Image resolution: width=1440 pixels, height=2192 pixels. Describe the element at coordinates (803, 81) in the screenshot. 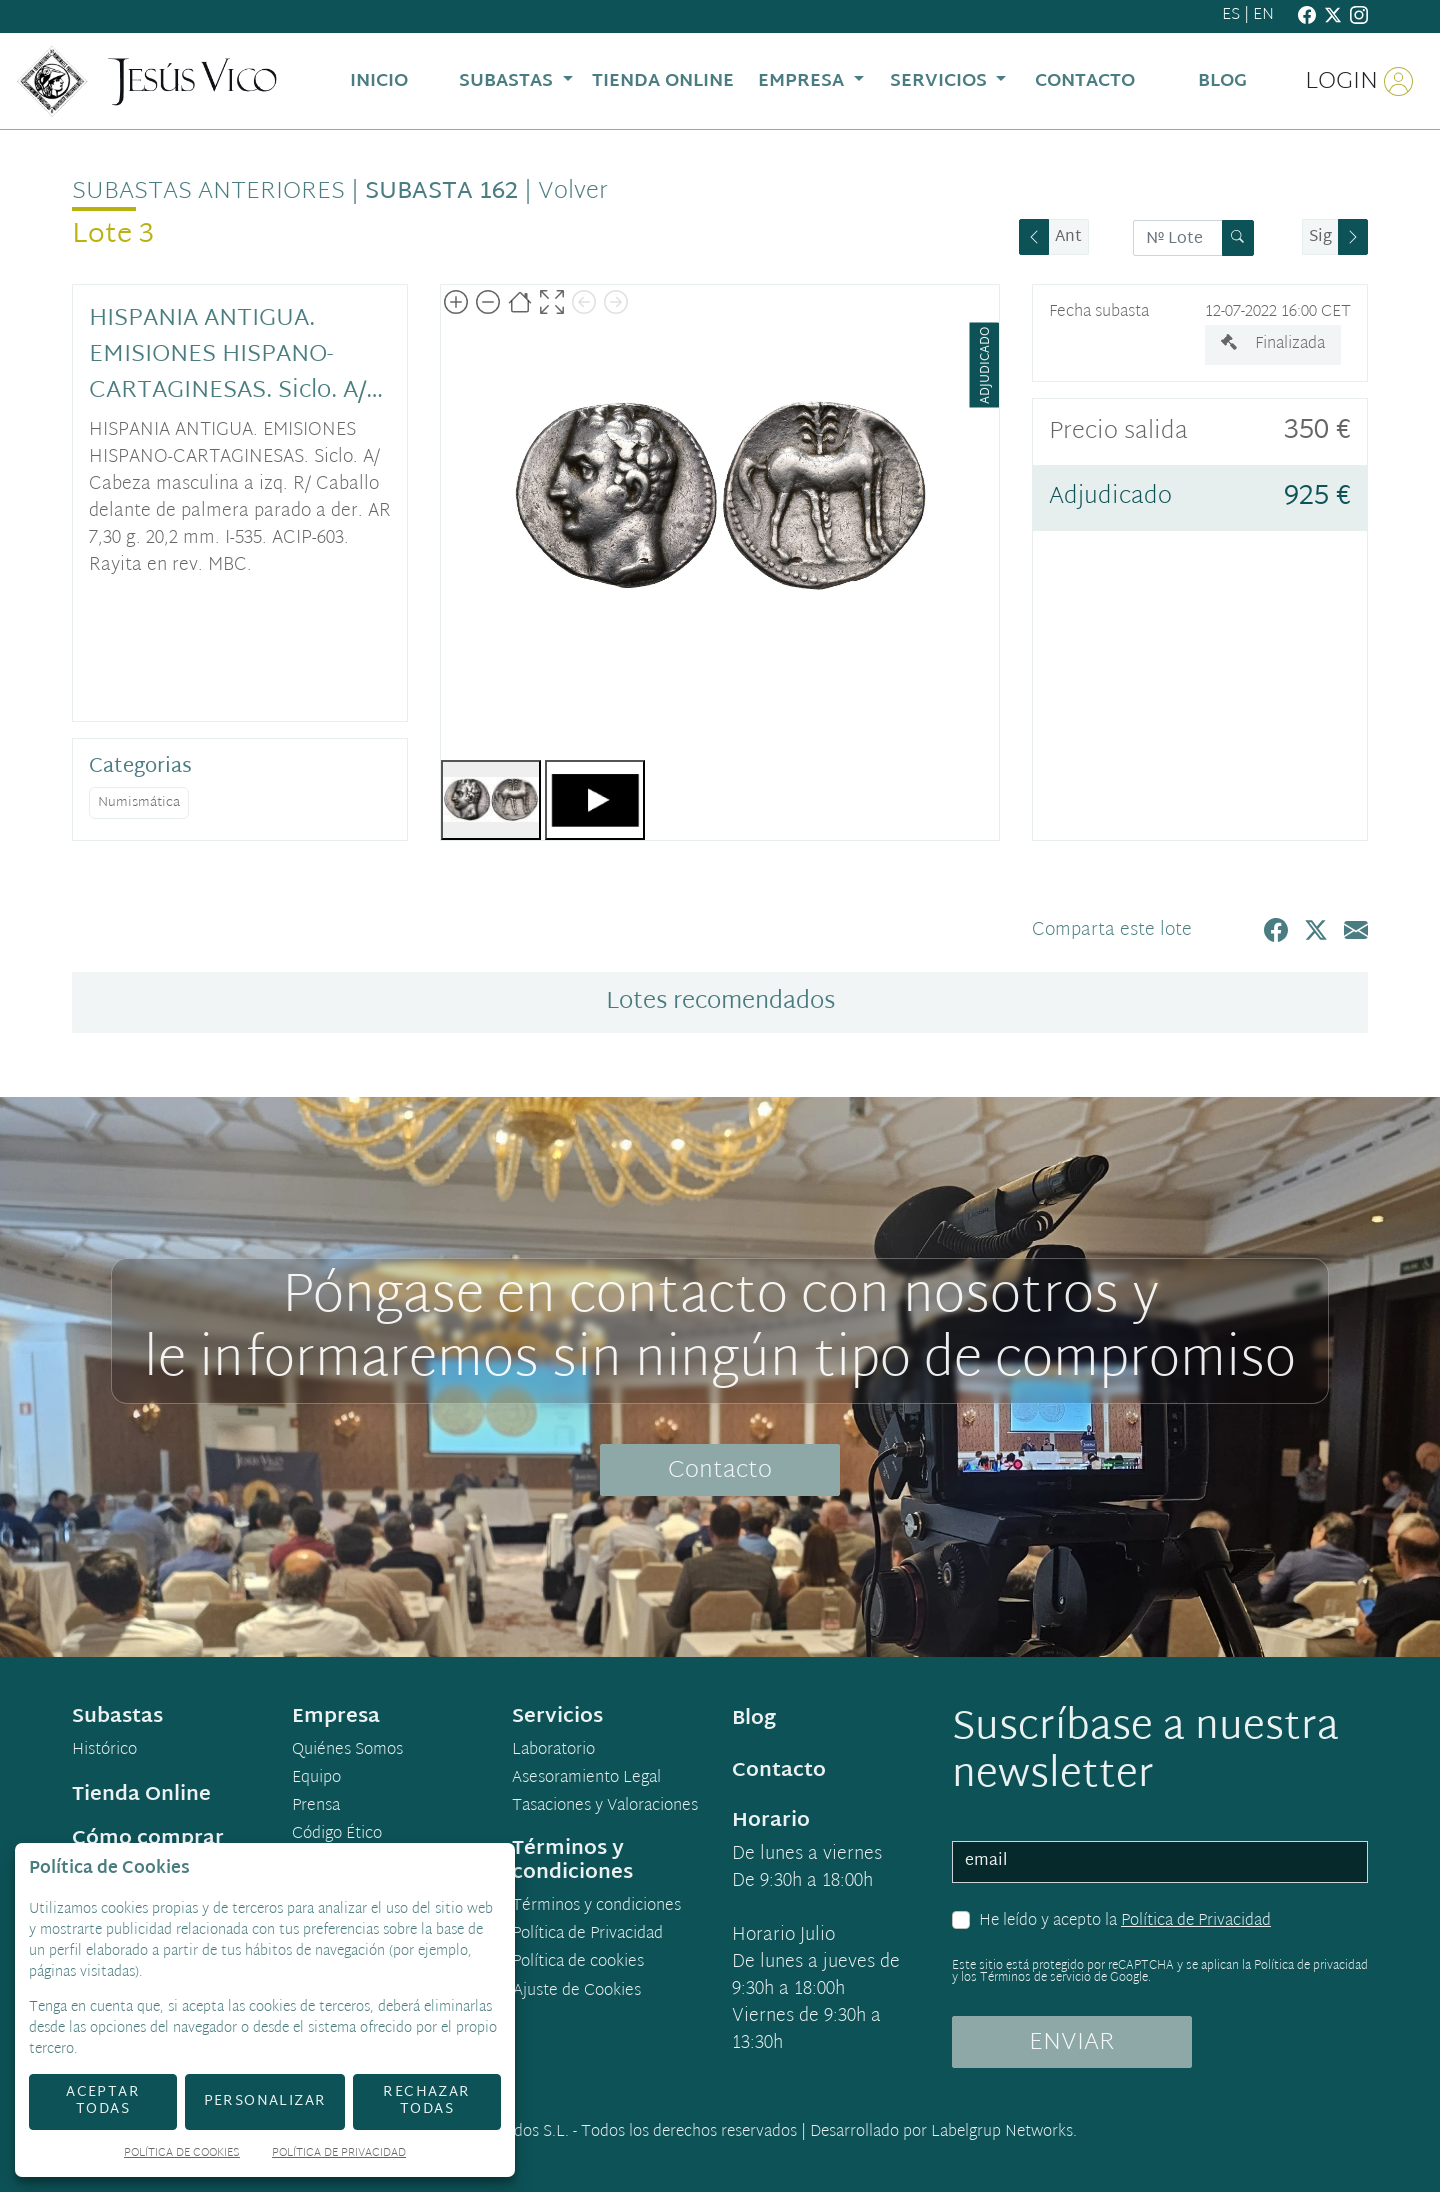

I see `Empresa [button]` at that location.